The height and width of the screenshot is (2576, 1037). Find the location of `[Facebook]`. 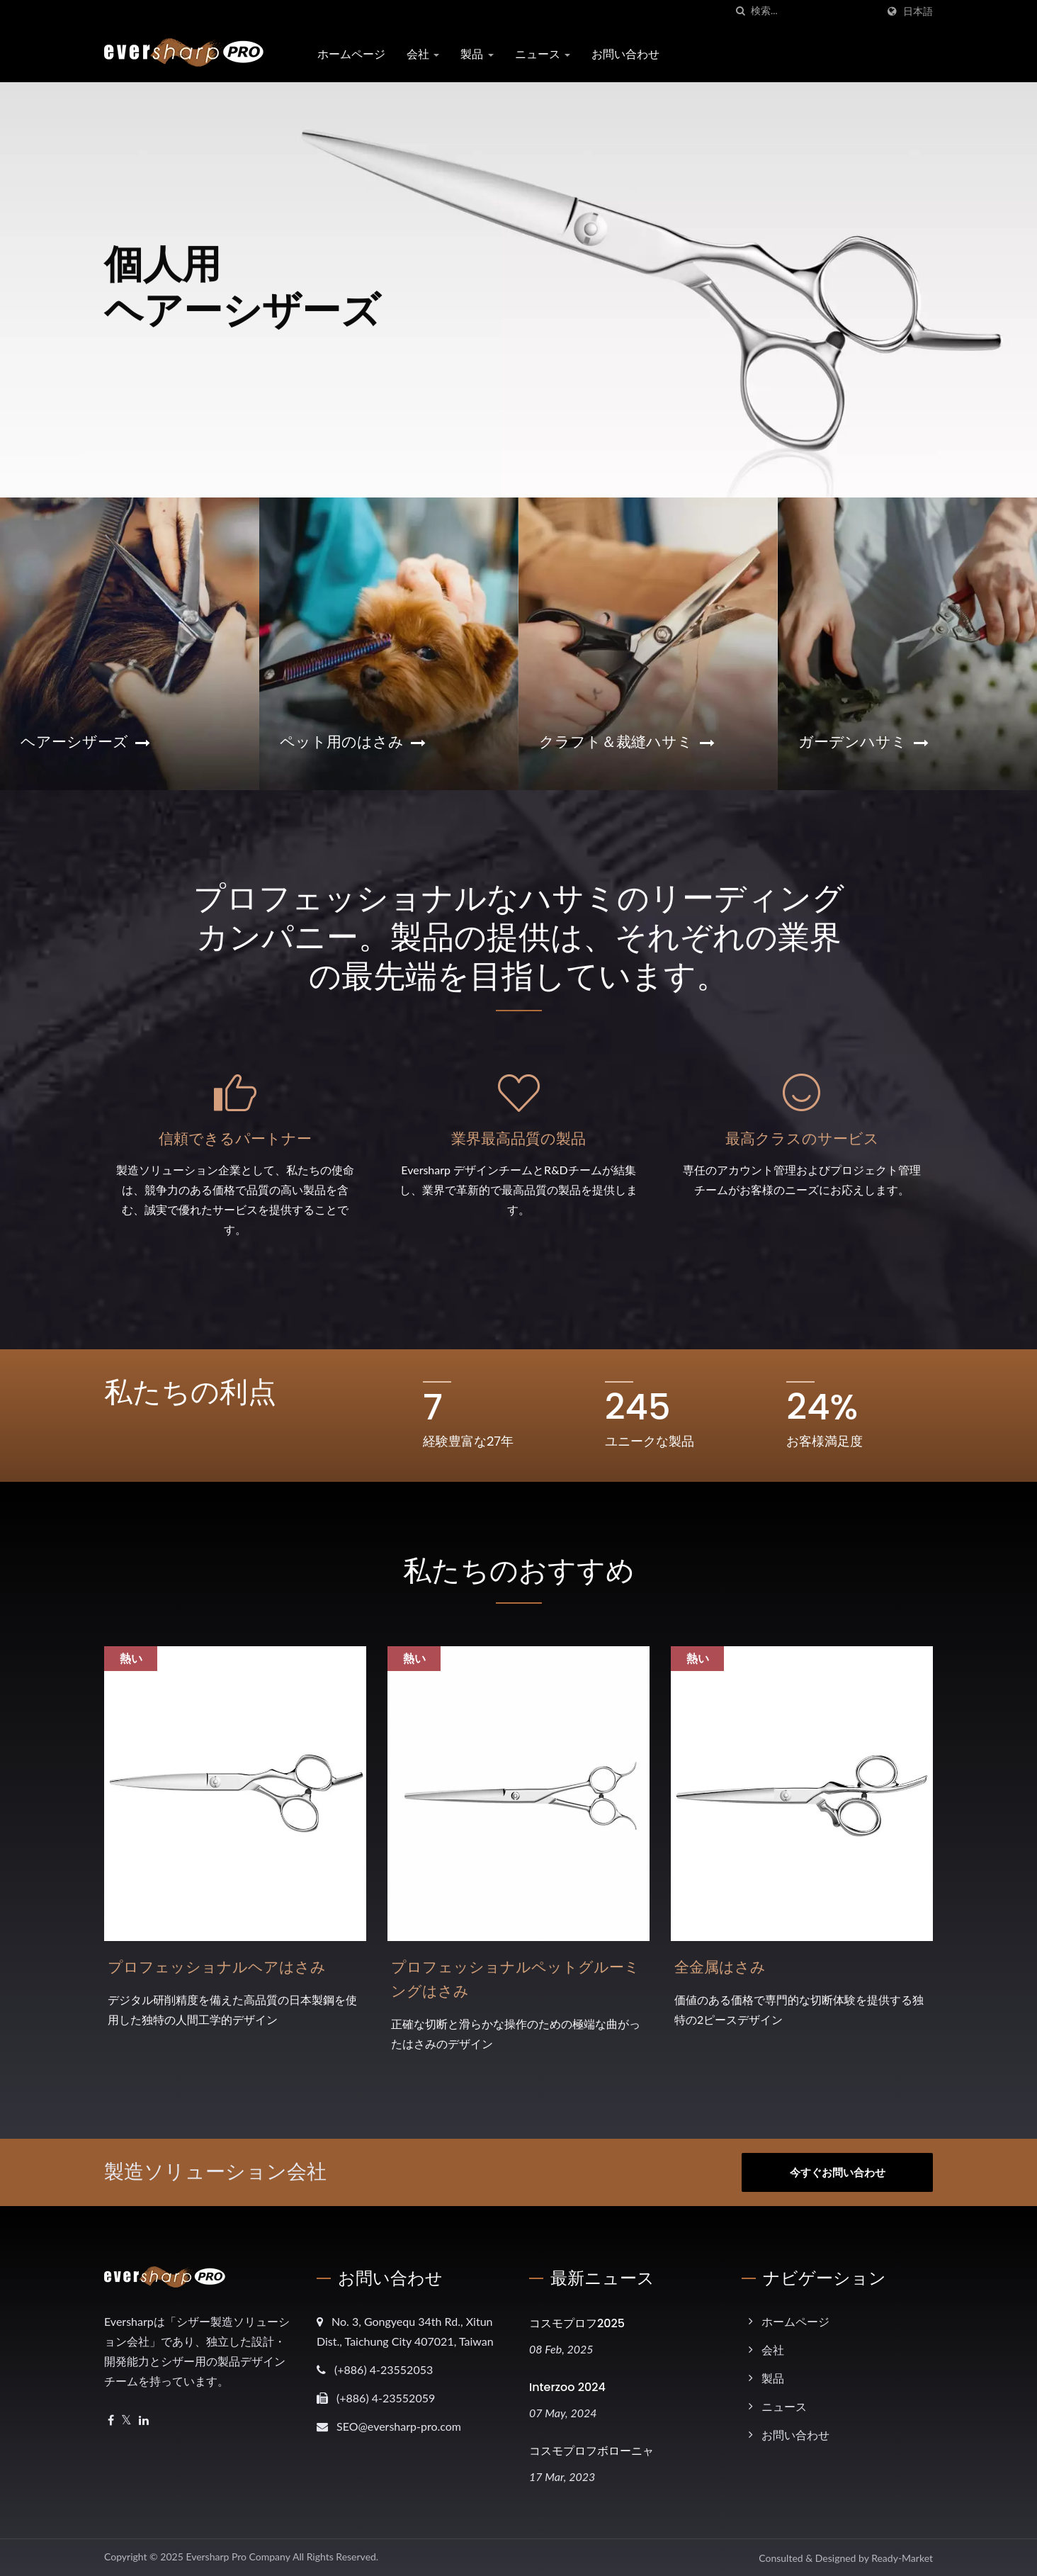

[Facebook] is located at coordinates (111, 2420).